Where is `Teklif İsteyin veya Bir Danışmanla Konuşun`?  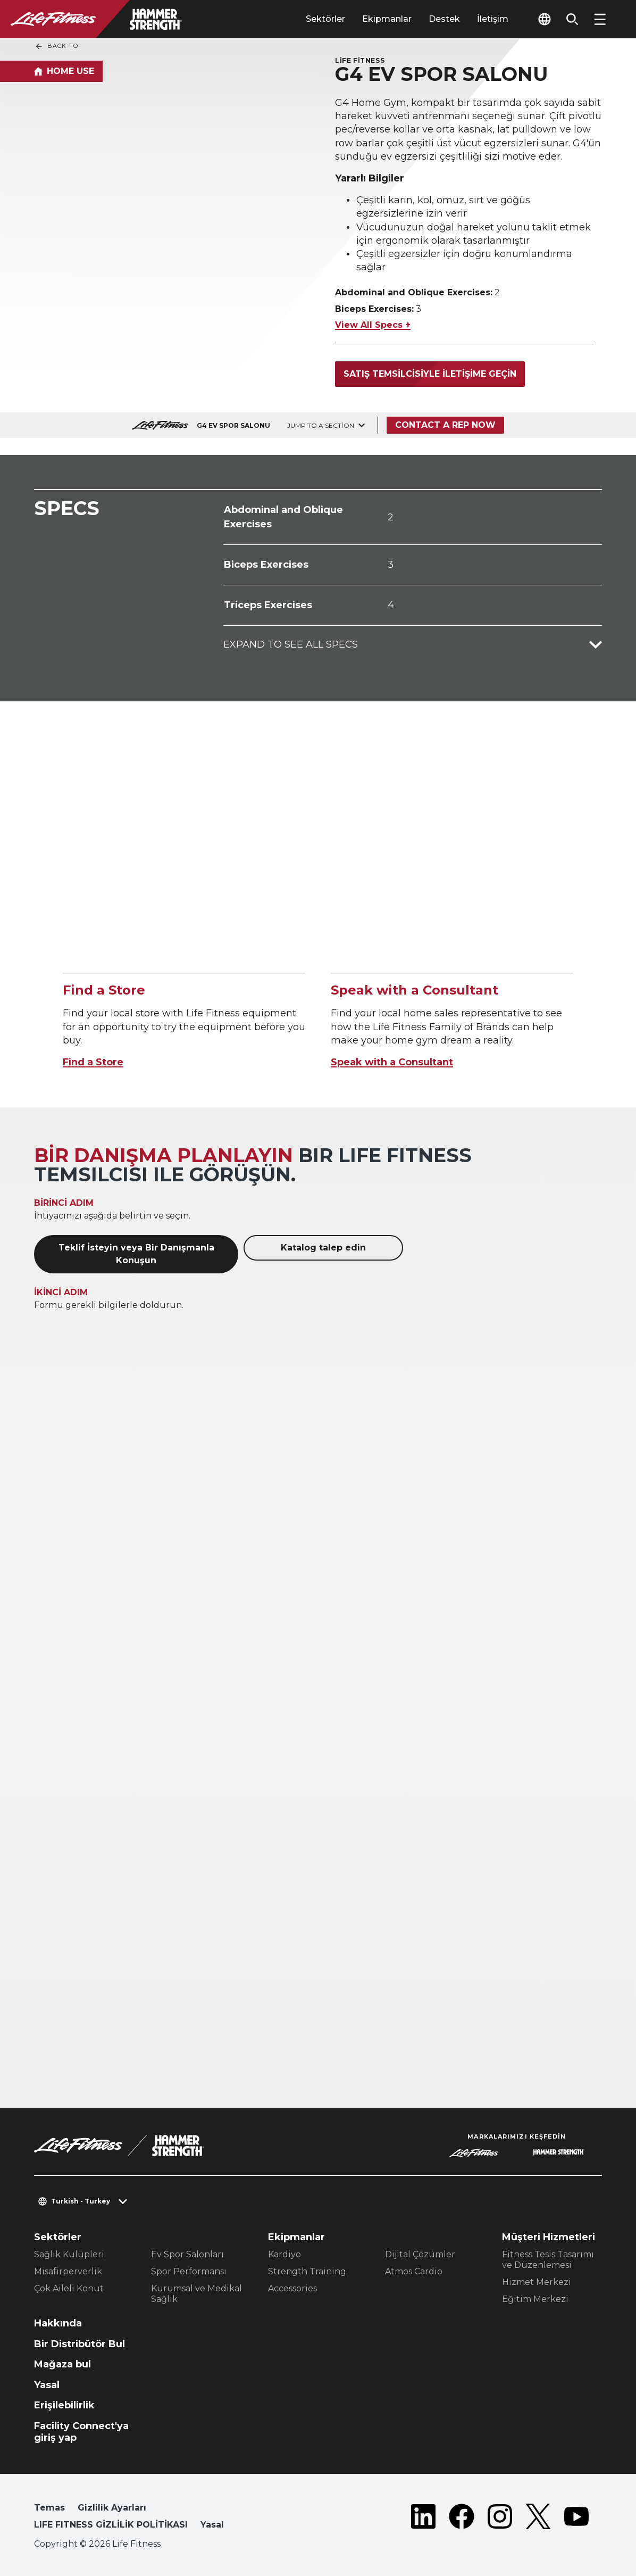 Teklif İsteyin veya Bir Danışmanla Konuşun is located at coordinates (136, 1254).